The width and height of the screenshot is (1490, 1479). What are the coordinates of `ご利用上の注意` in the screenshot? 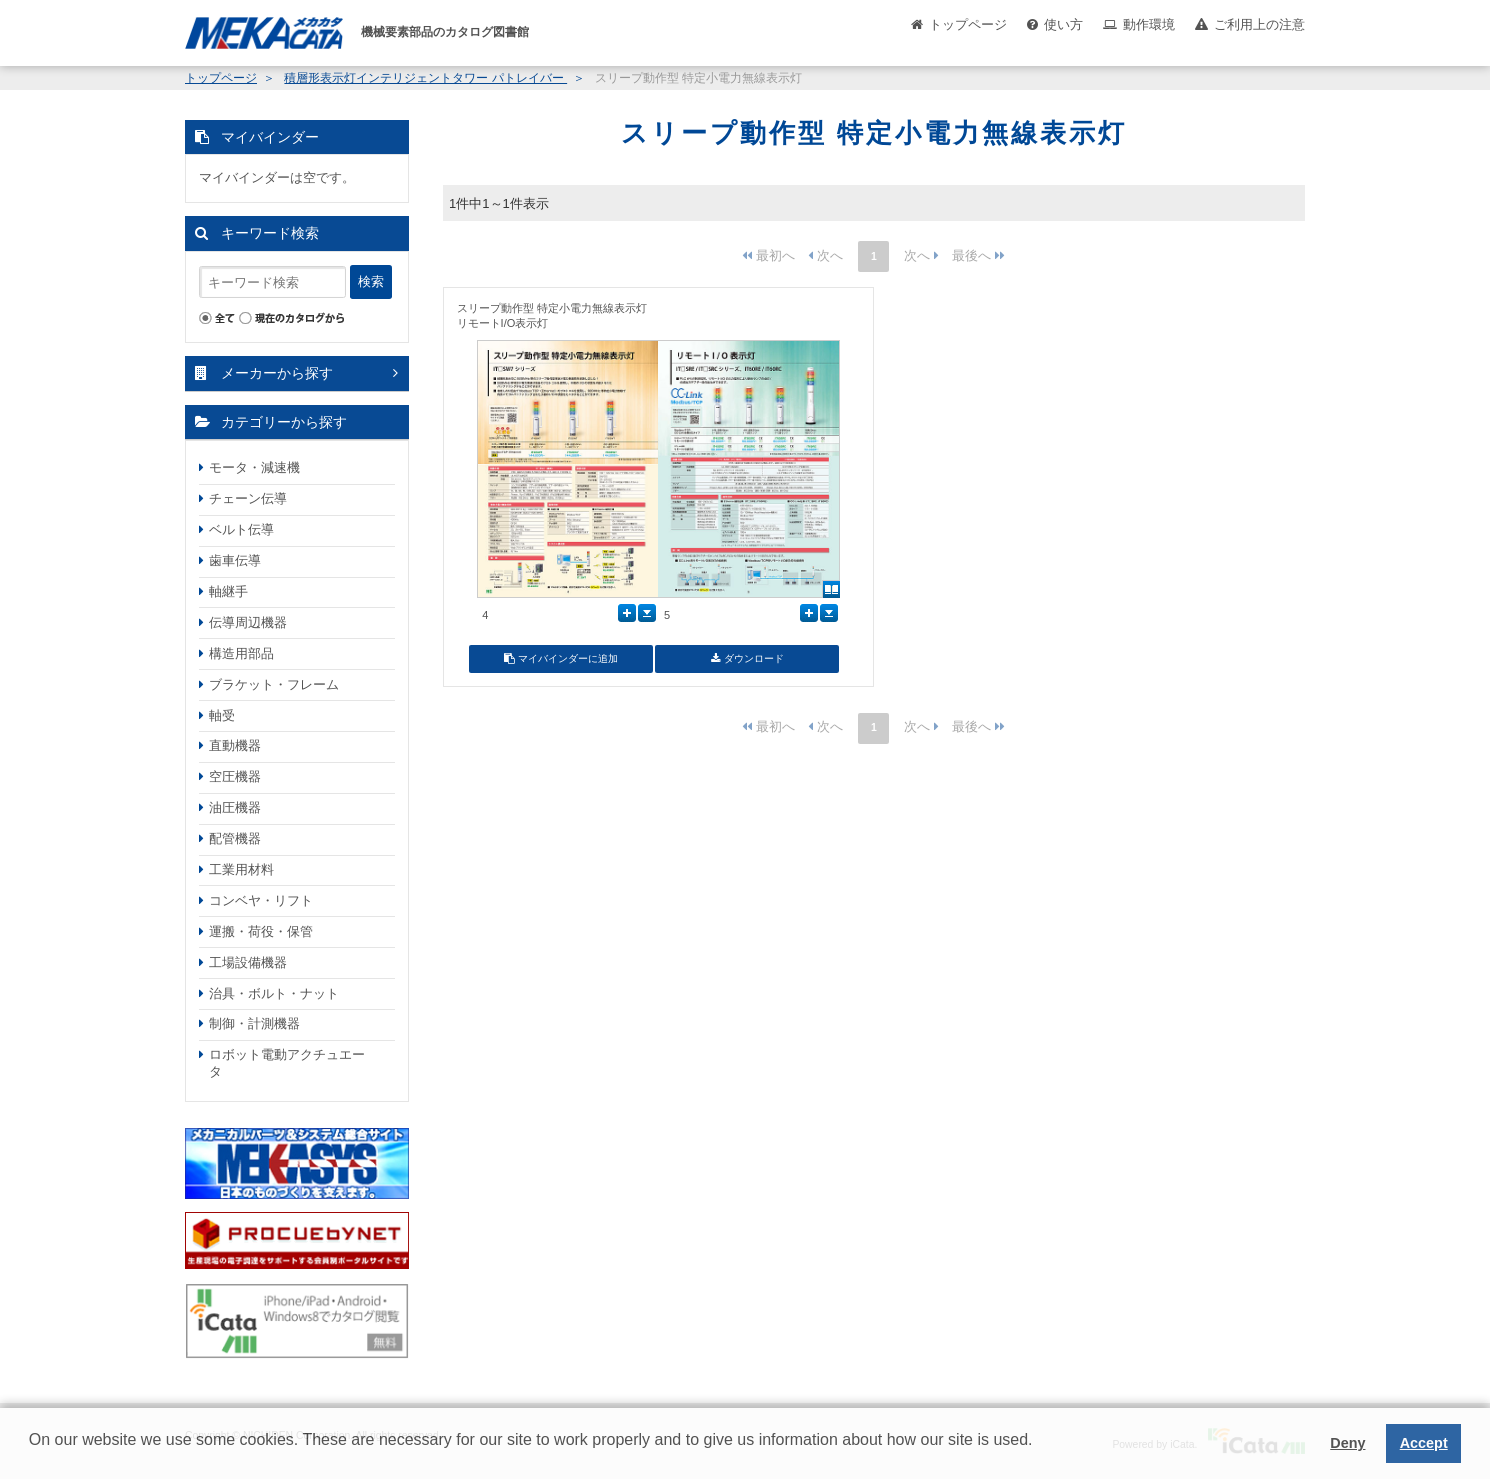 It's located at (1259, 24).